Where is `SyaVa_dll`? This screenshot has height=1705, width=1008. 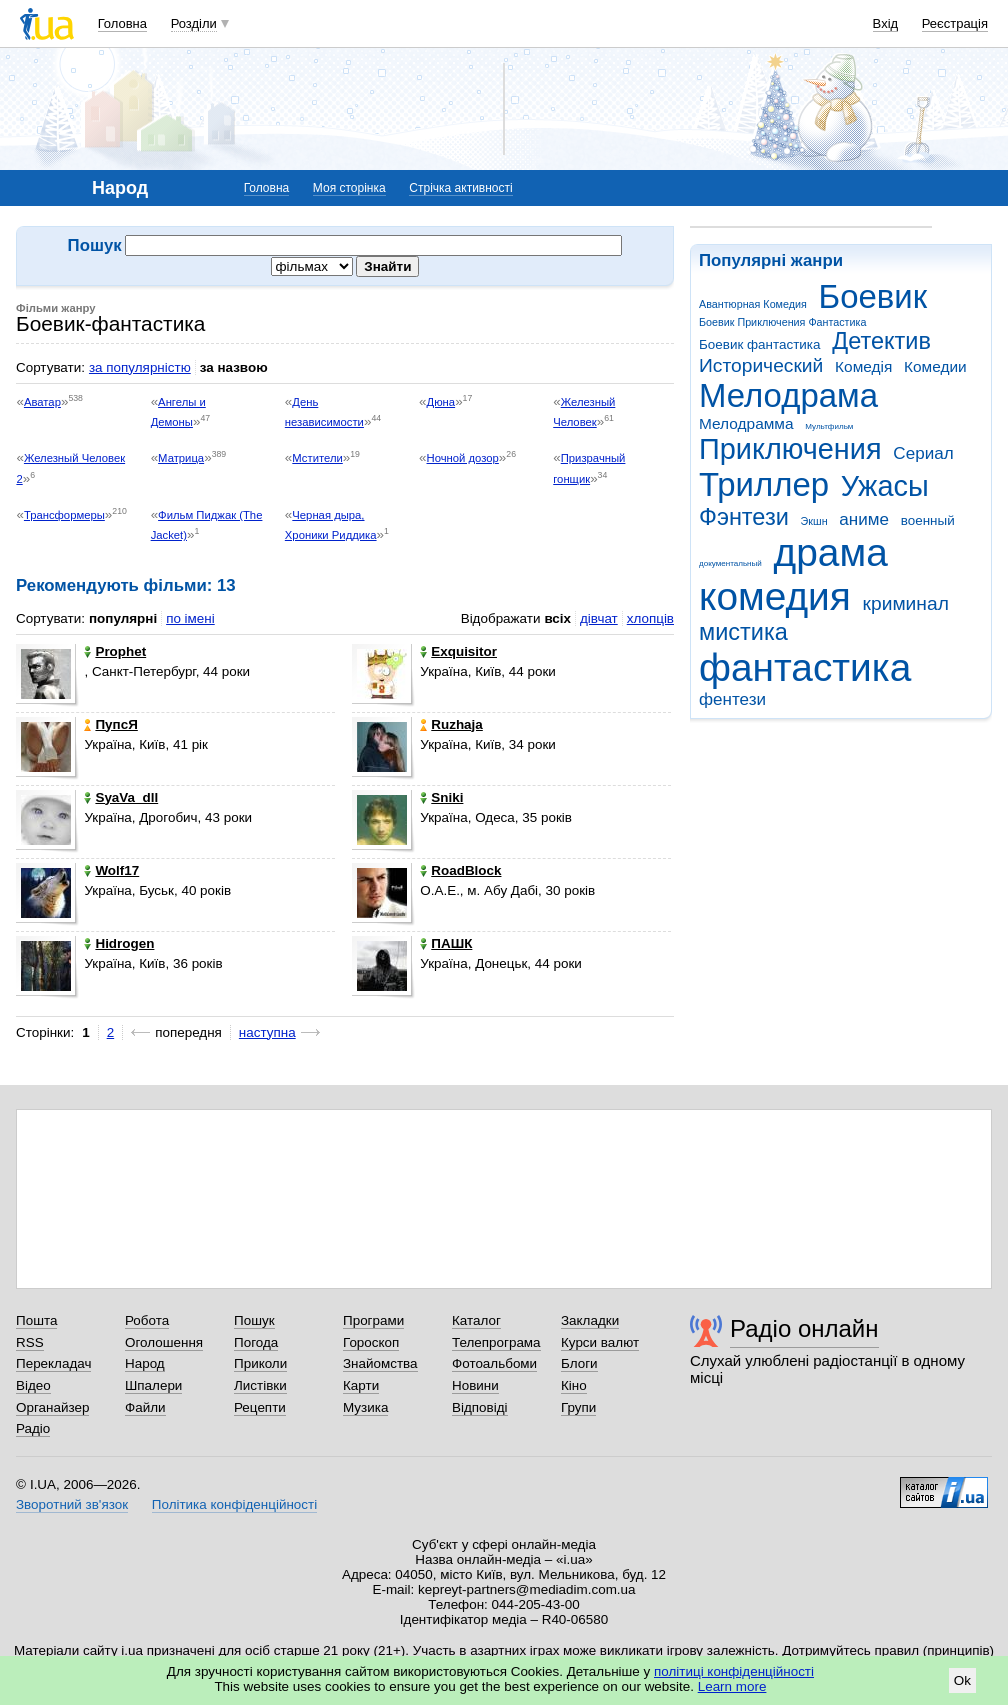
SyaVa_dll is located at coordinates (121, 797).